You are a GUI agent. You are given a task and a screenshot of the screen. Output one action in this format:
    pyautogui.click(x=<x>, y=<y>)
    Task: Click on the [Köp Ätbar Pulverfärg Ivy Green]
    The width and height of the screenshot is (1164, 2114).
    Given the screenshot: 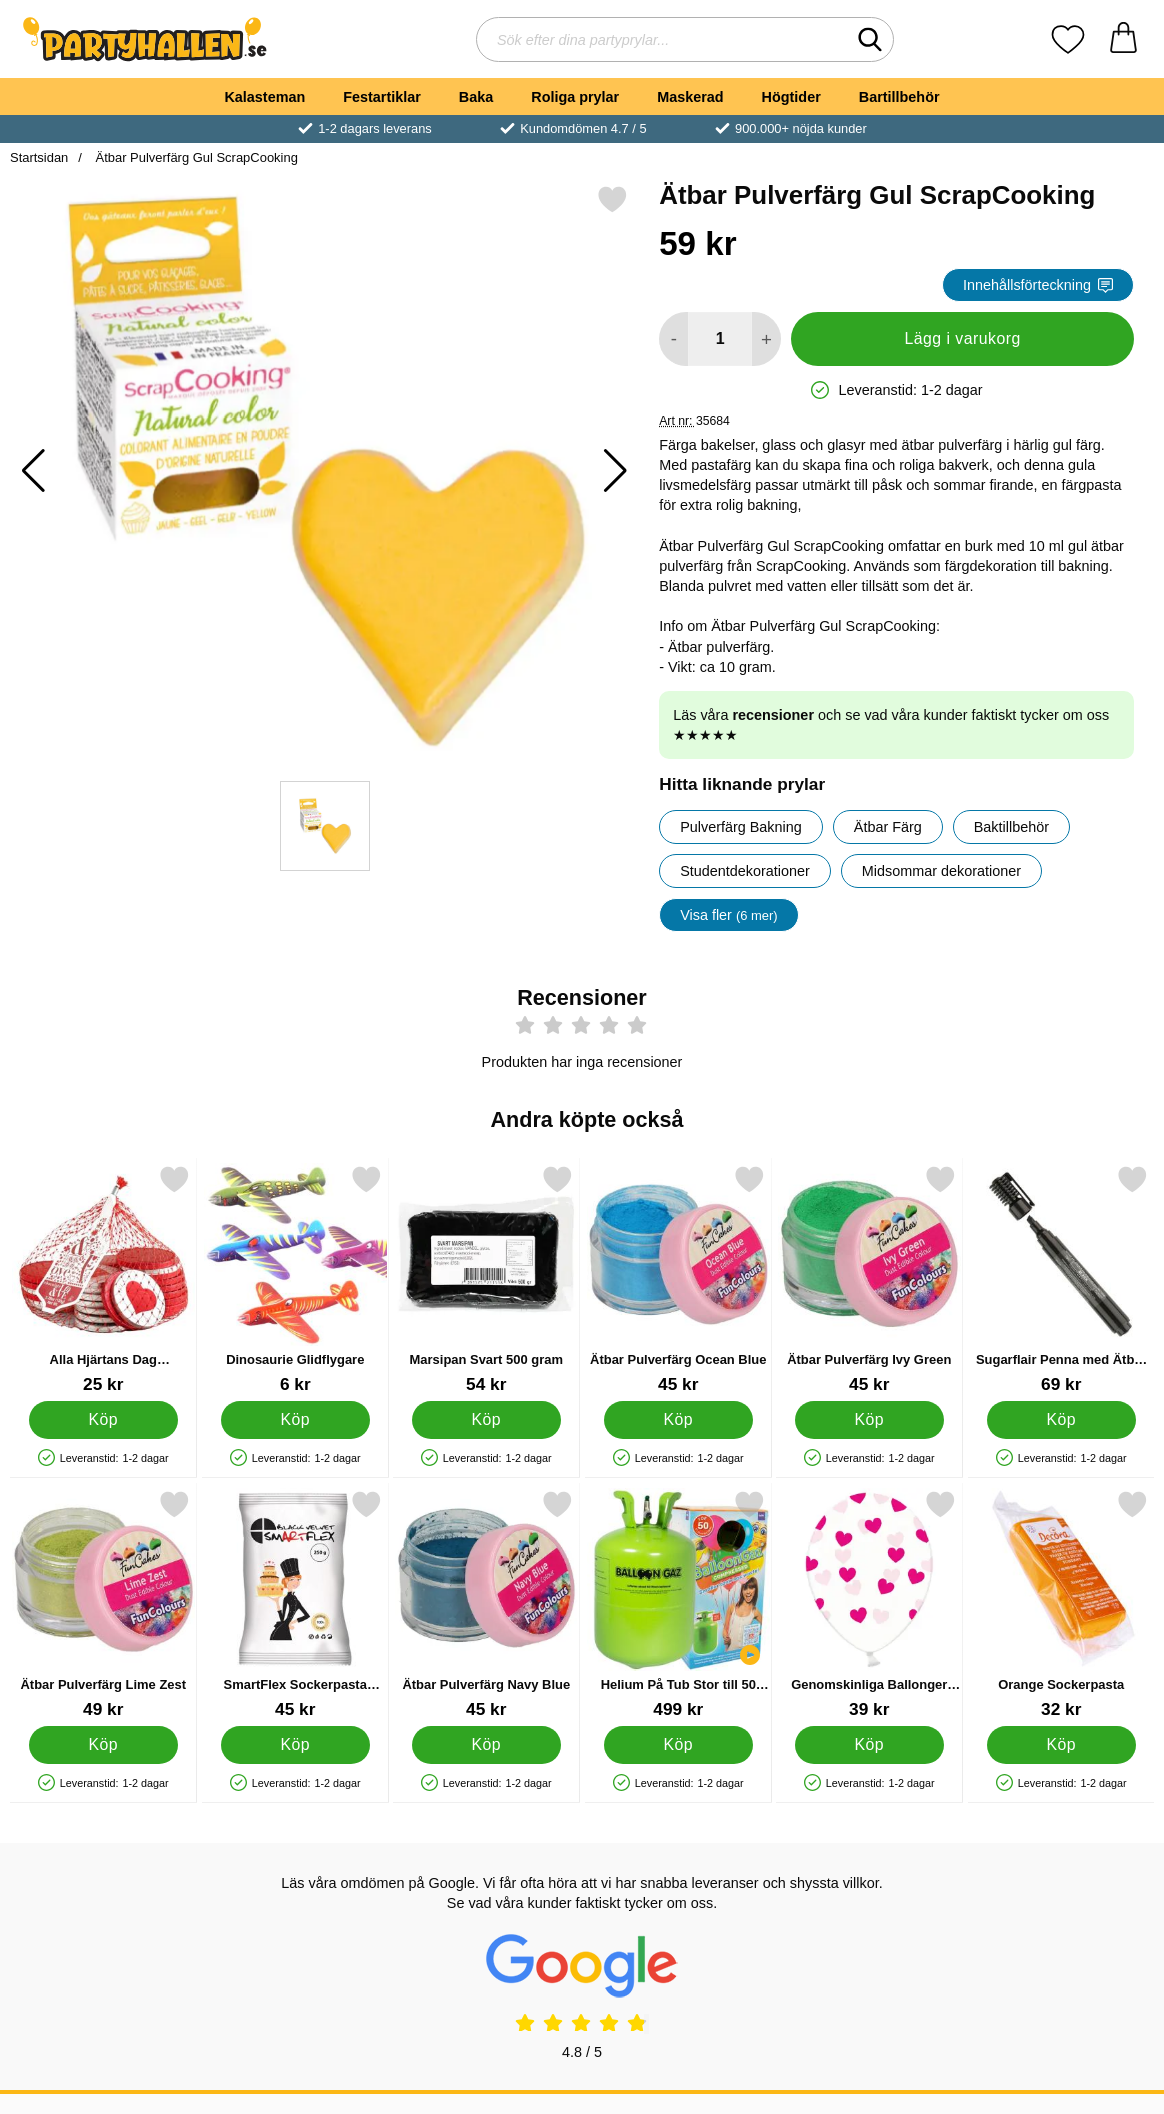 What is the action you would take?
    pyautogui.click(x=869, y=1420)
    